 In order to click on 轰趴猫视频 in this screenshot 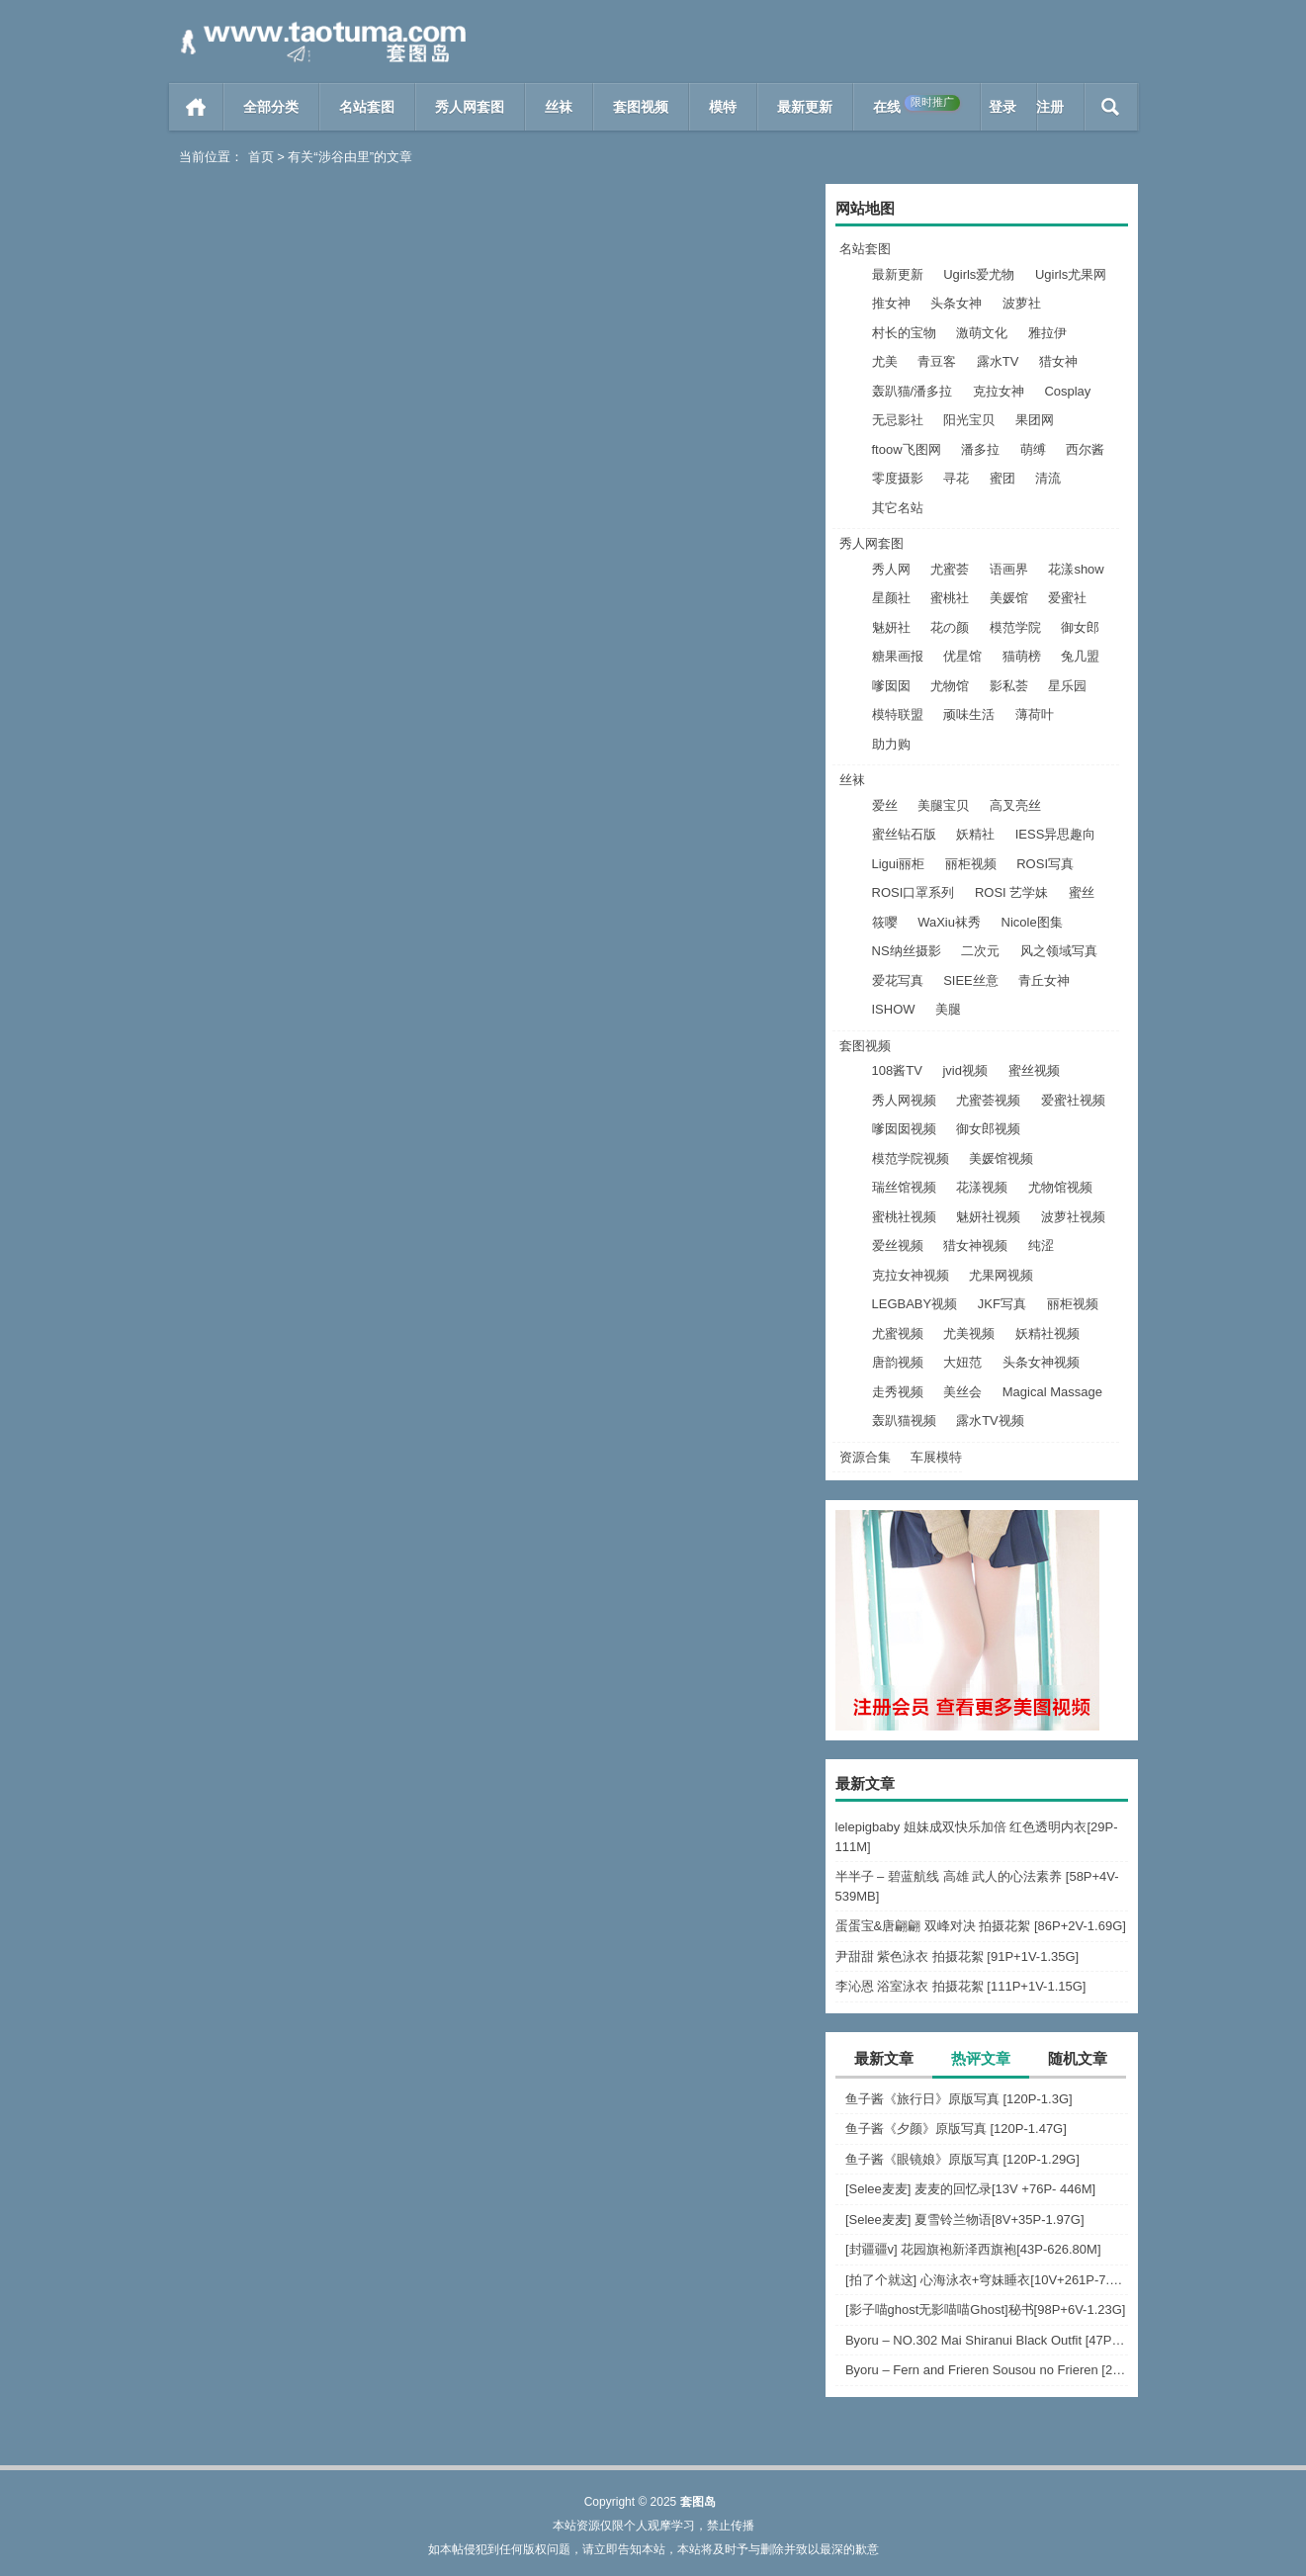, I will do `click(904, 1420)`.